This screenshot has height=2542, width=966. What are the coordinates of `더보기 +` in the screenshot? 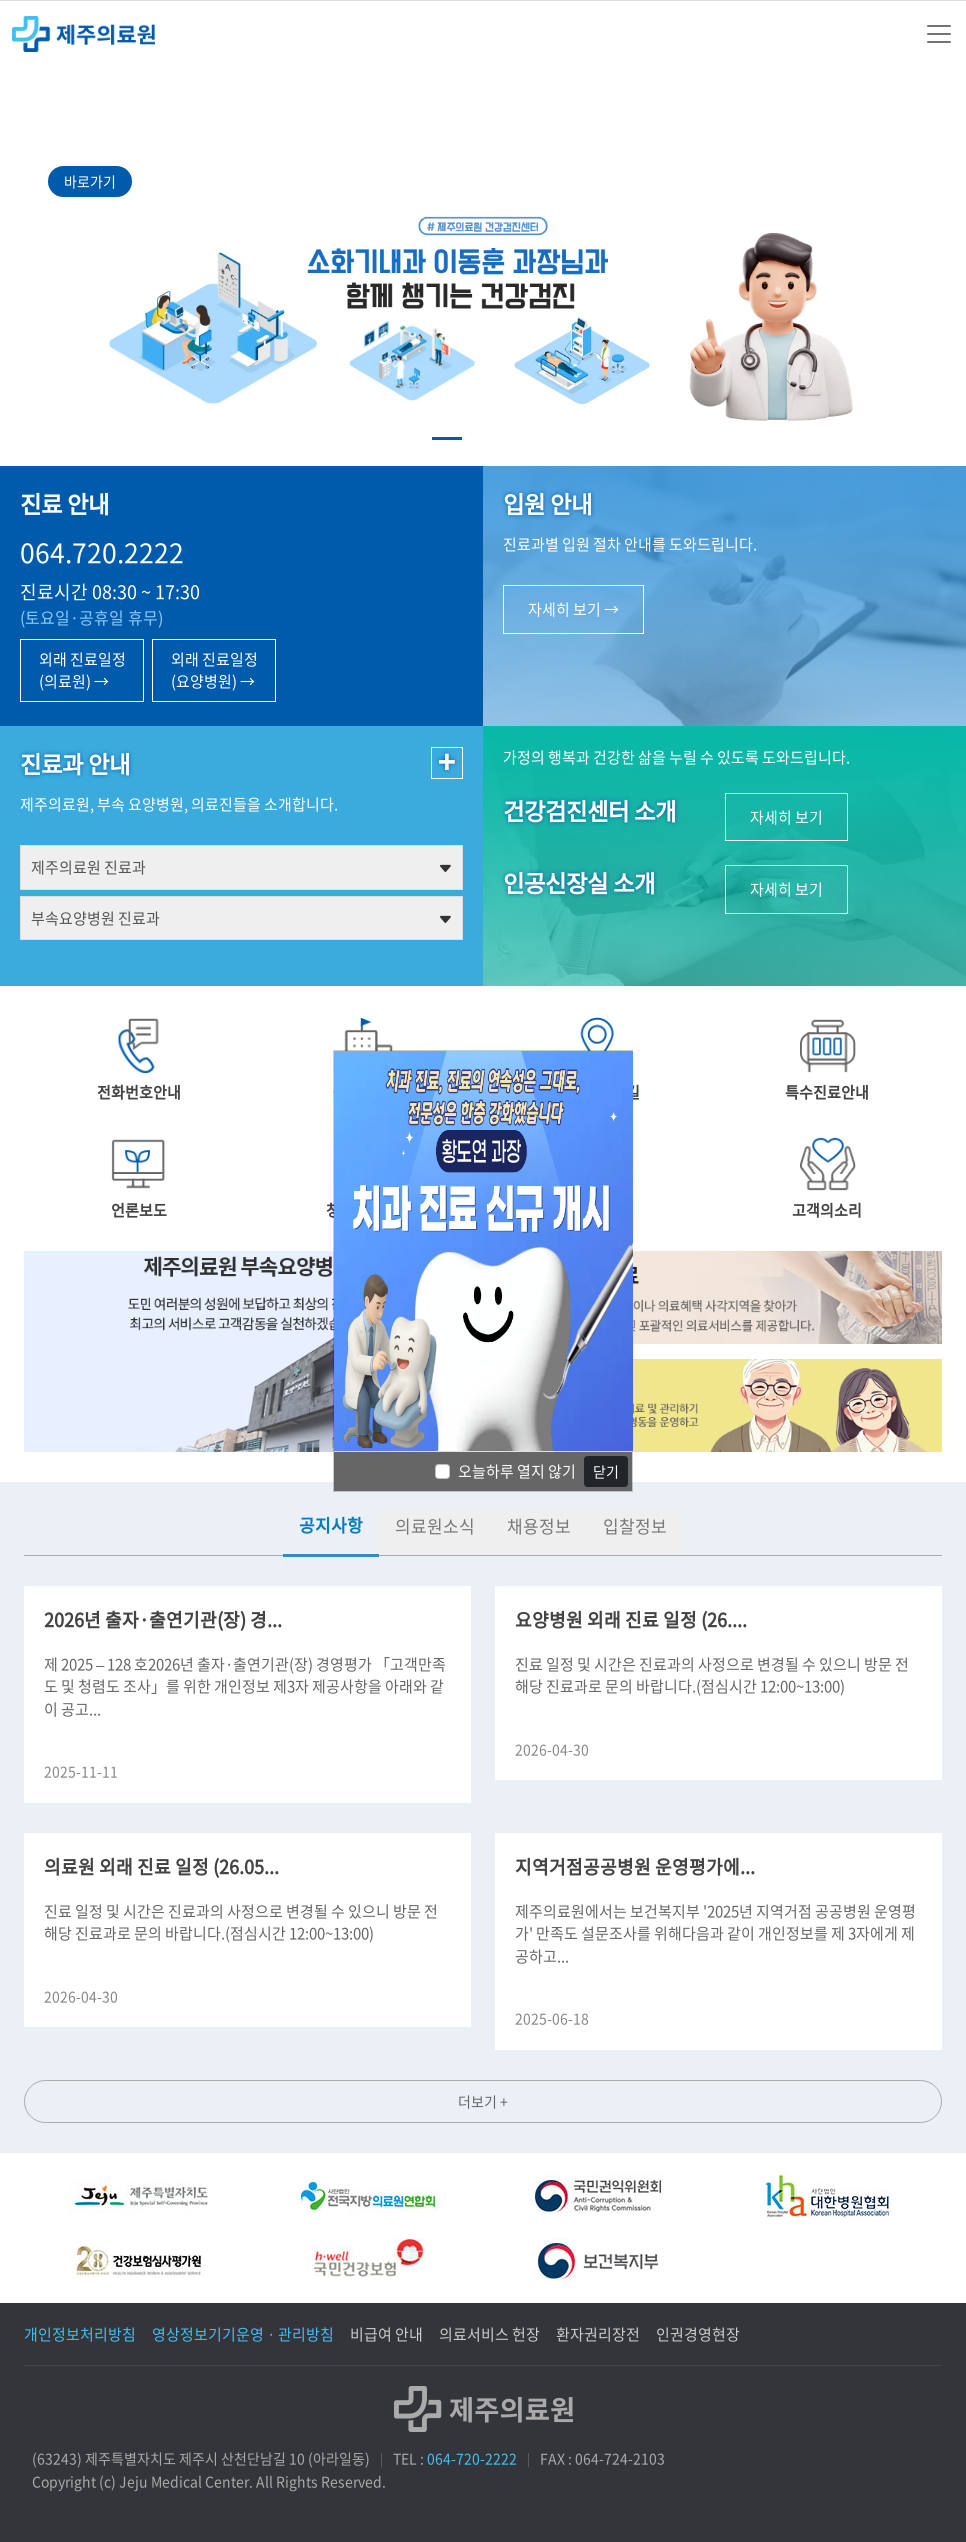 It's located at (483, 2101).